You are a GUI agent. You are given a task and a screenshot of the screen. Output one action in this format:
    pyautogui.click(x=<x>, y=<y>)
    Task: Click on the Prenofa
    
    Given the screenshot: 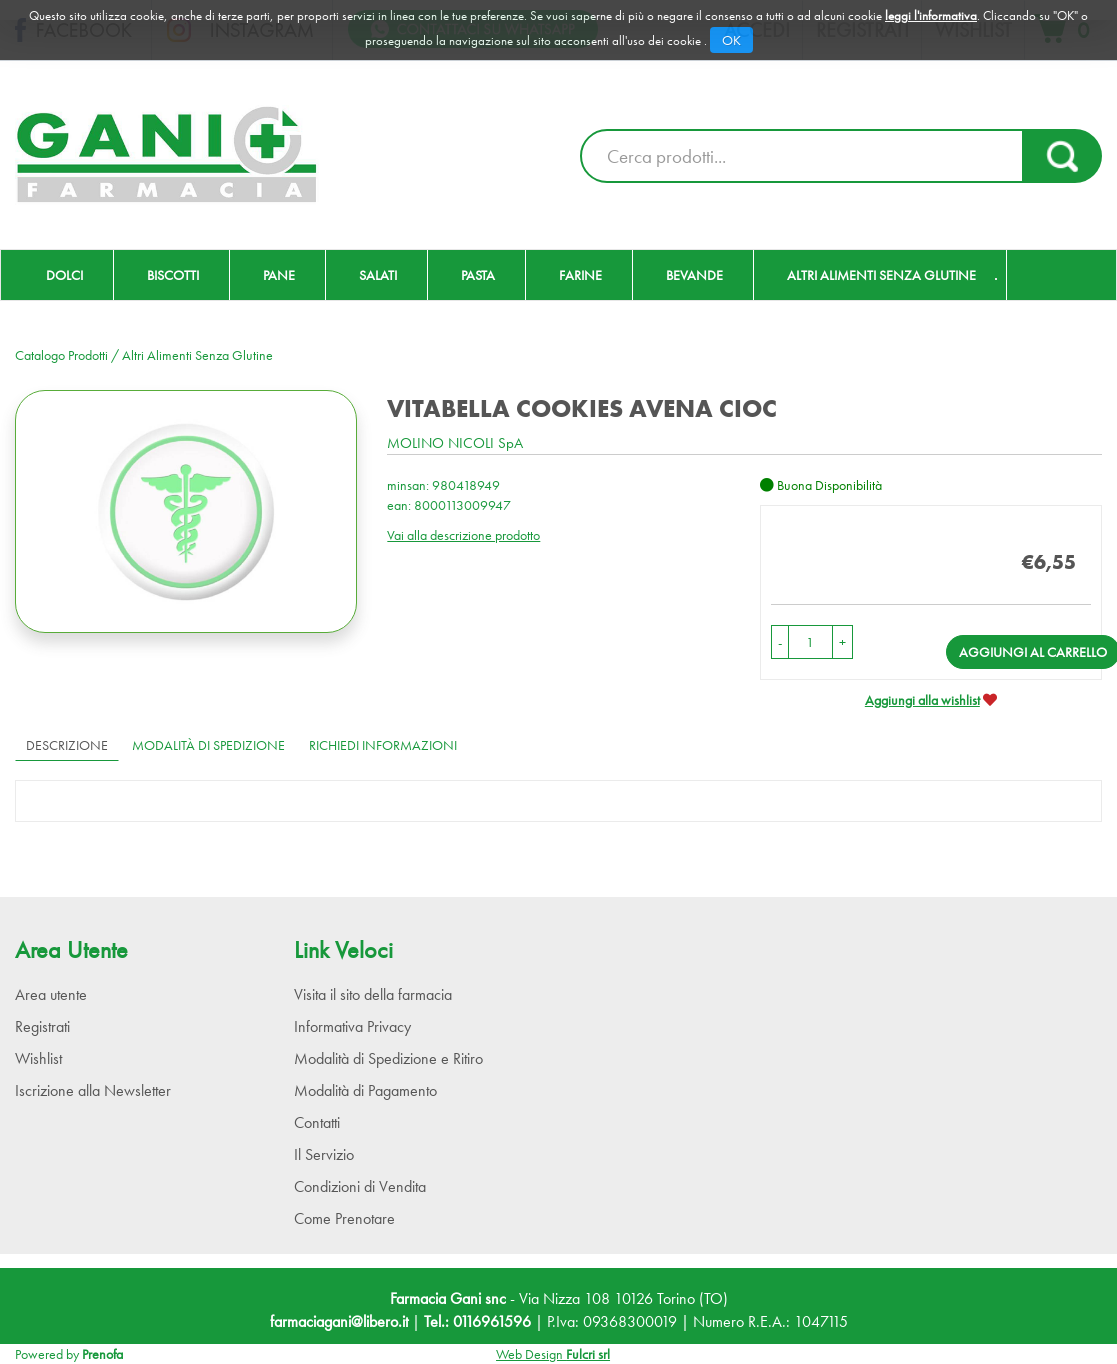 What is the action you would take?
    pyautogui.click(x=102, y=1354)
    